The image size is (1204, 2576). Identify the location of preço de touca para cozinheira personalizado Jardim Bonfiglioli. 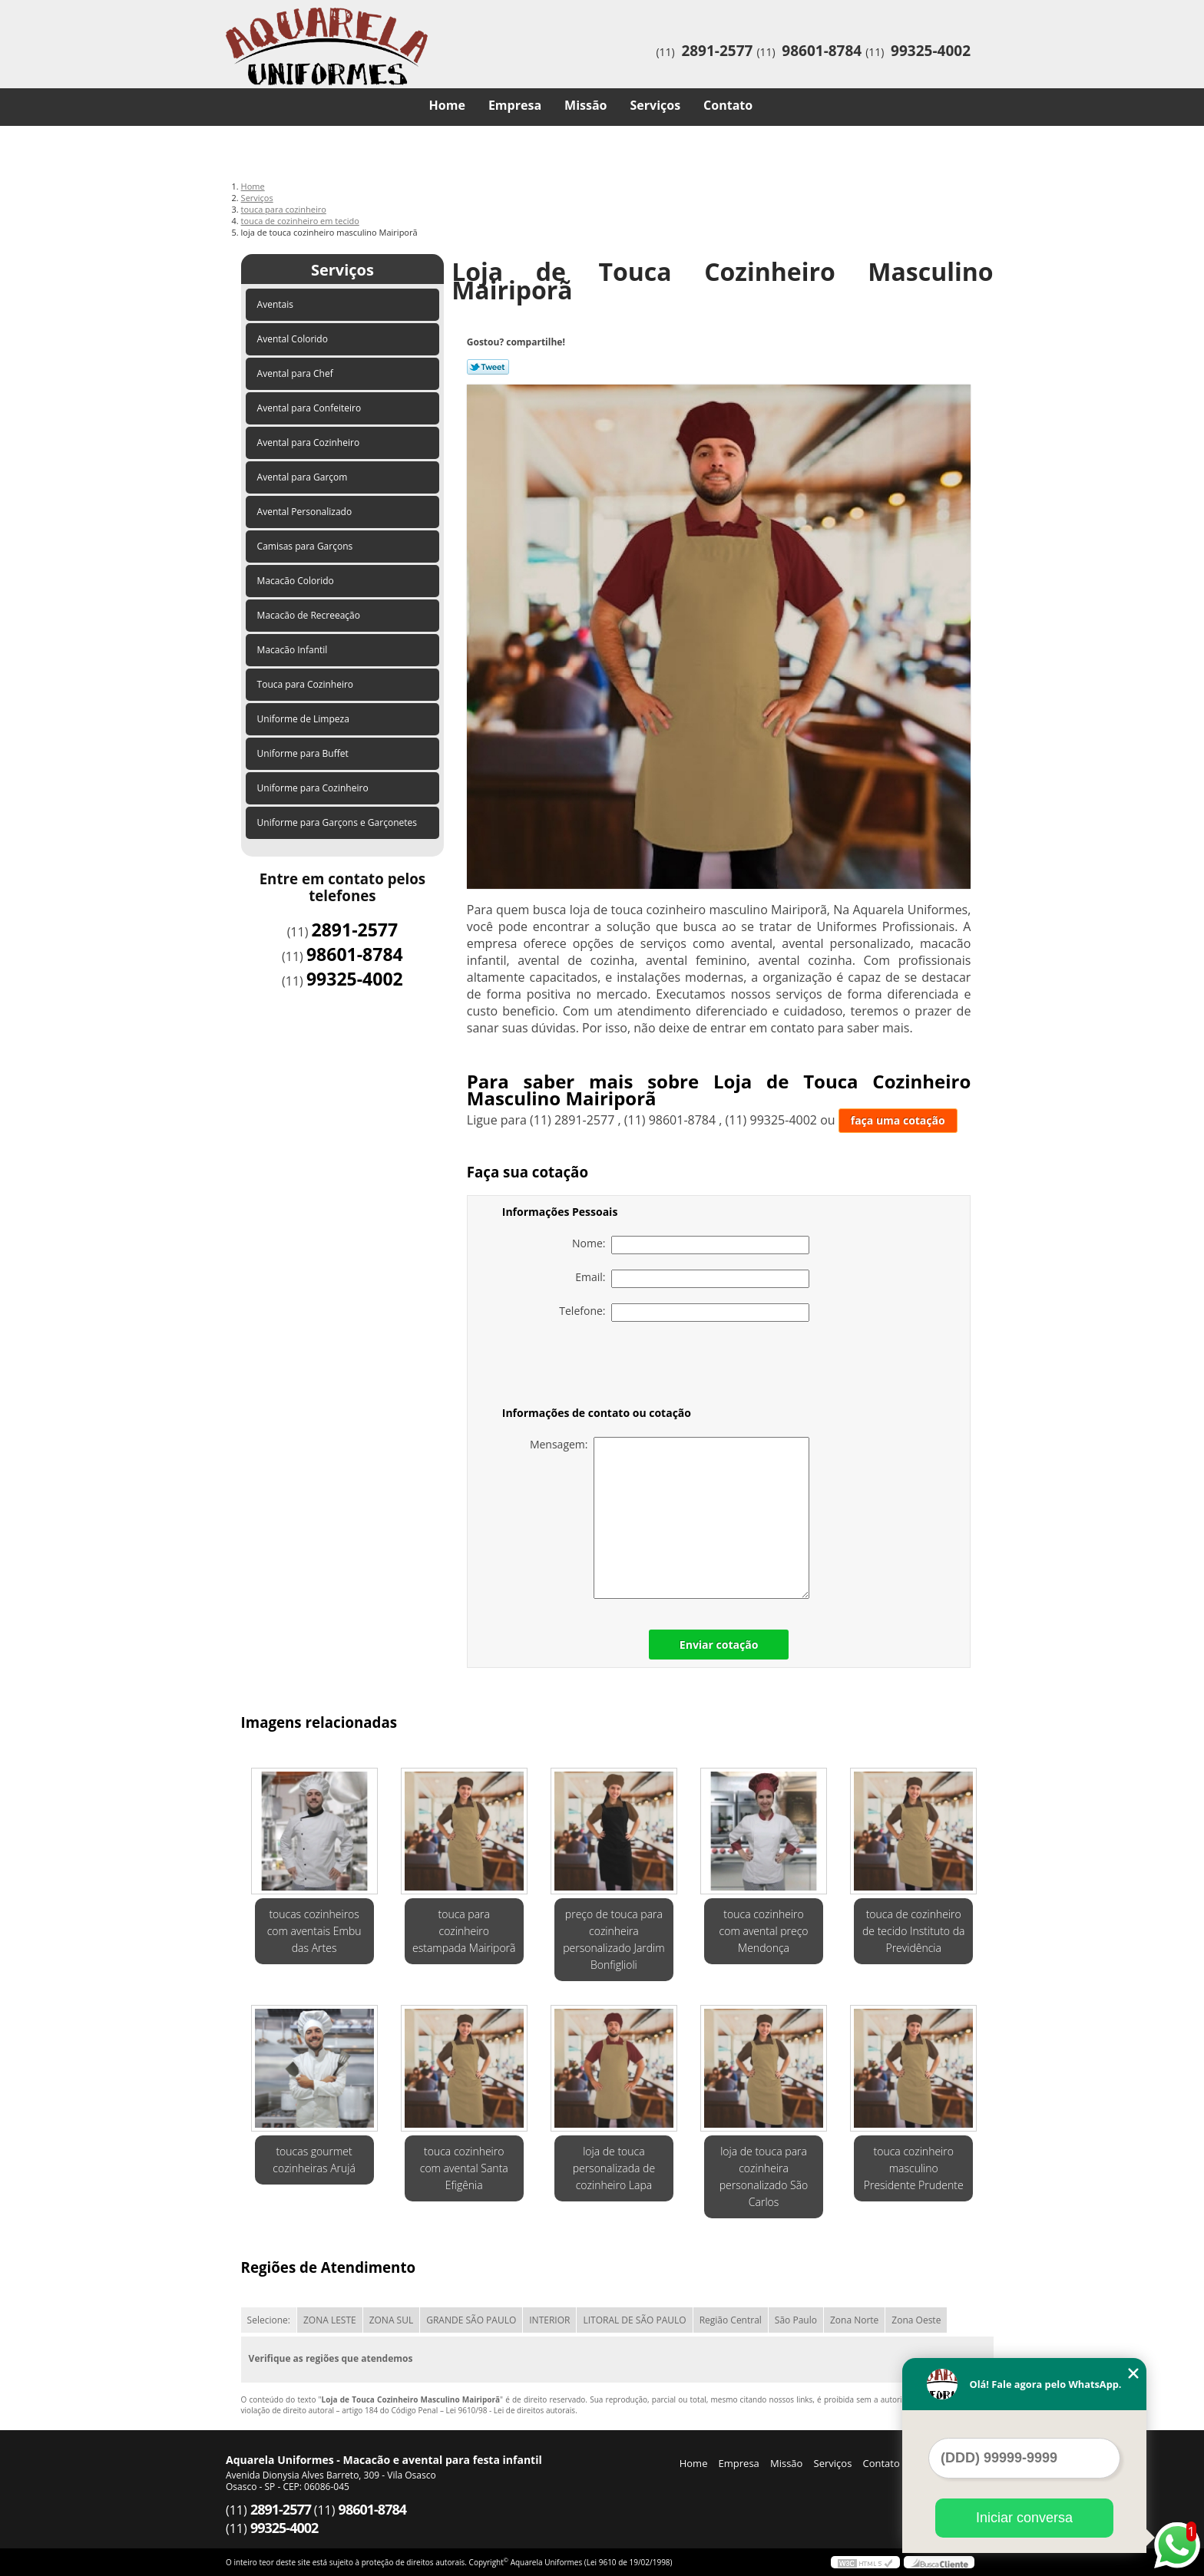
(613, 1939).